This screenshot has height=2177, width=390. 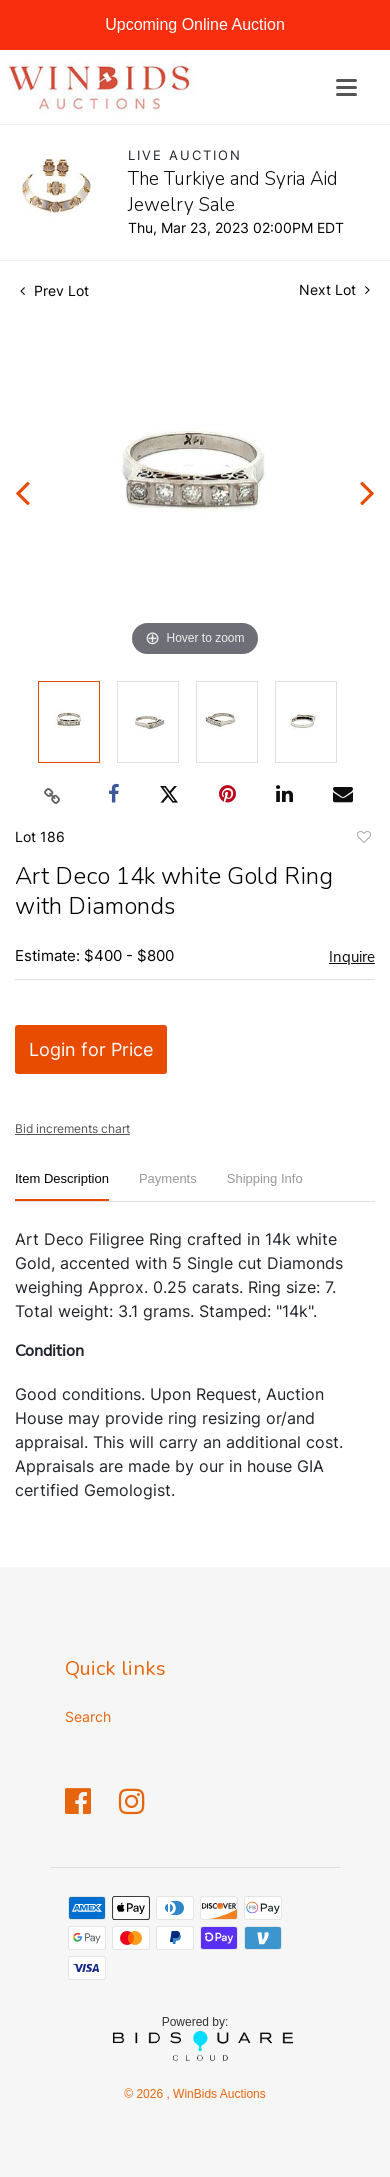 What do you see at coordinates (363, 840) in the screenshot?
I see `Add to favorite` at bounding box center [363, 840].